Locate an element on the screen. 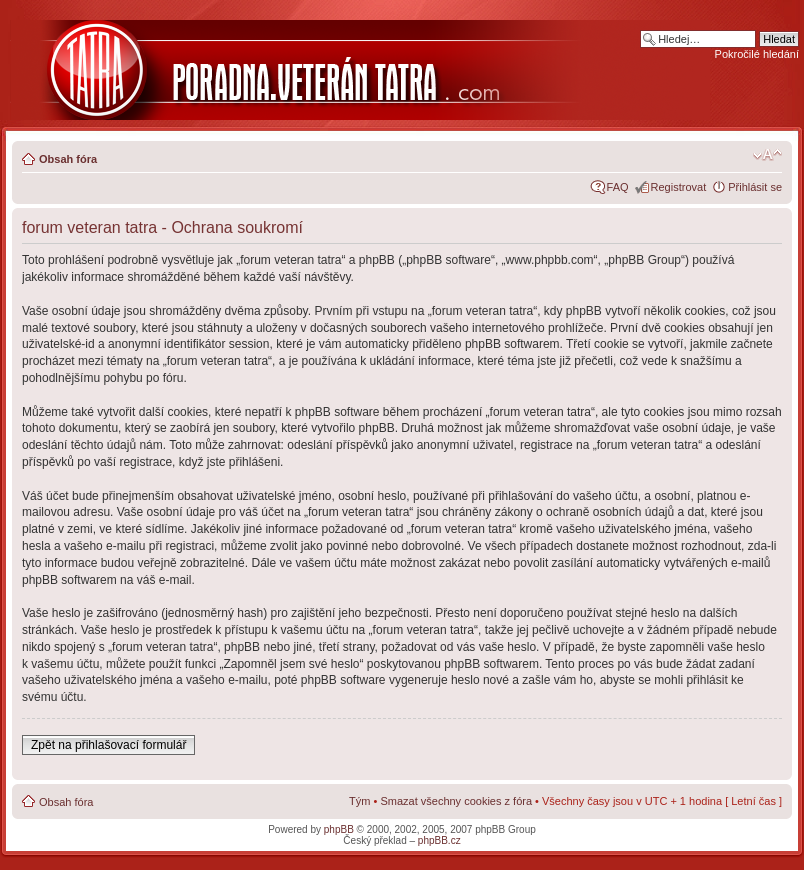 The height and width of the screenshot is (870, 804). Obsah fóra is located at coordinates (68, 159).